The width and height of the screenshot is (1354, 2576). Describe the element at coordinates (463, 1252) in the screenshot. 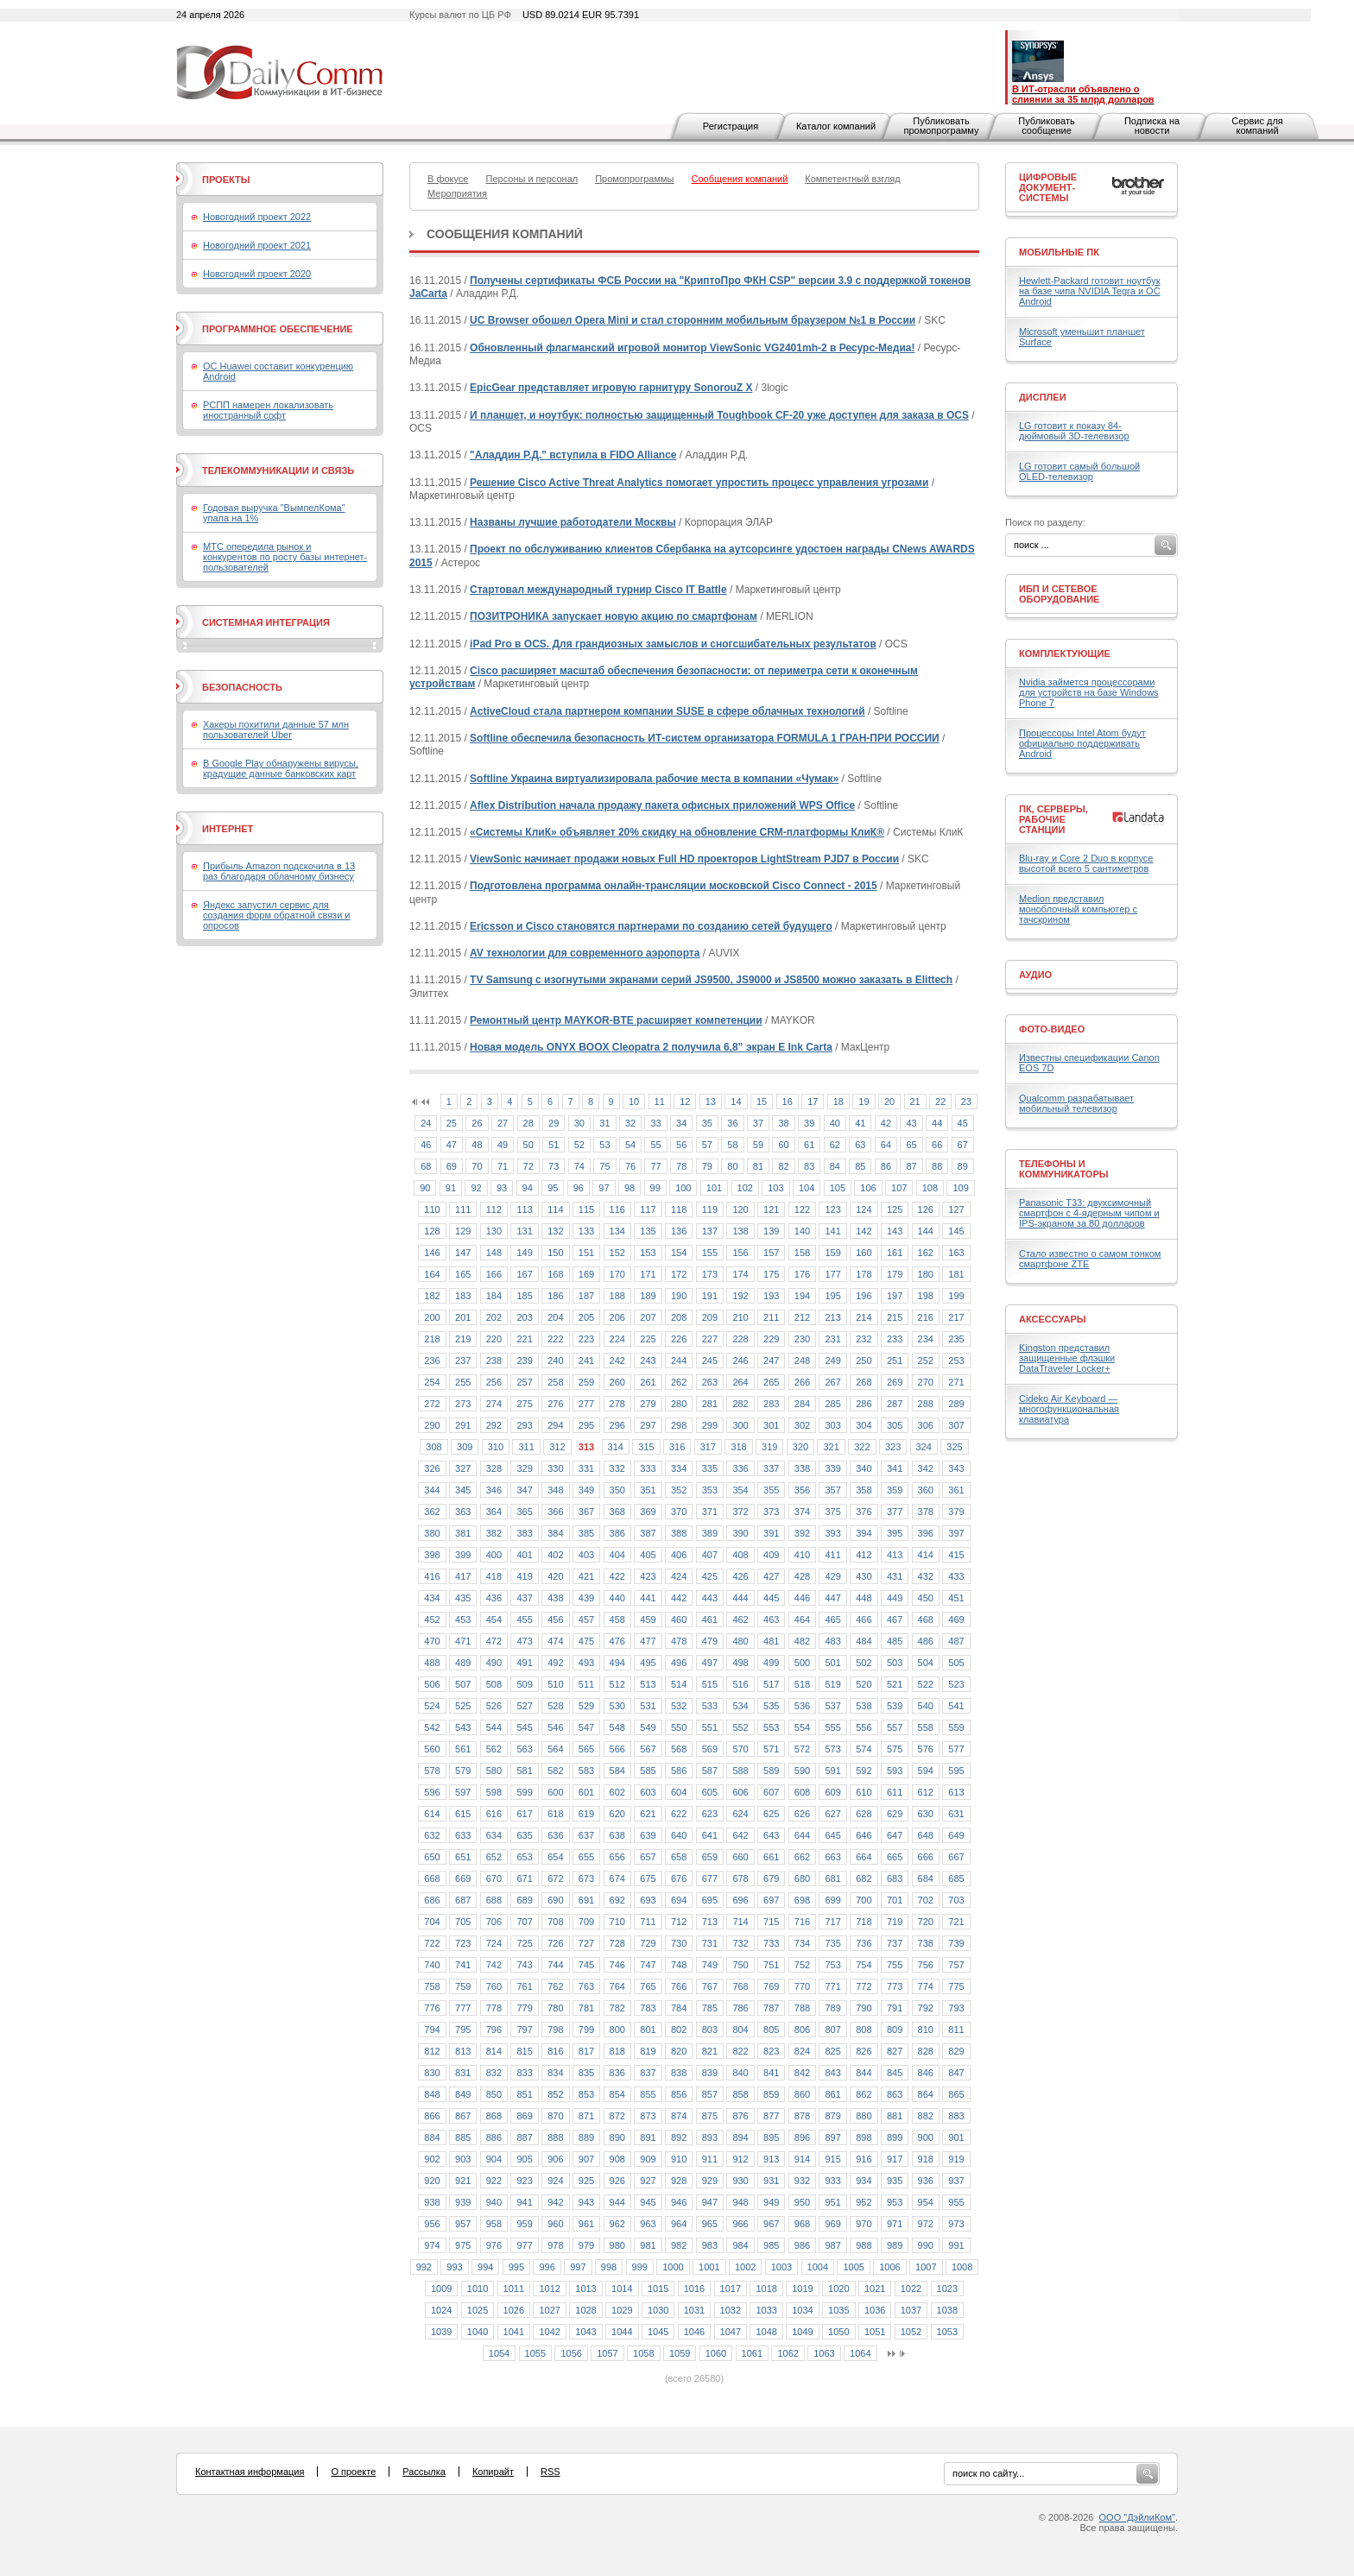

I see `147` at that location.